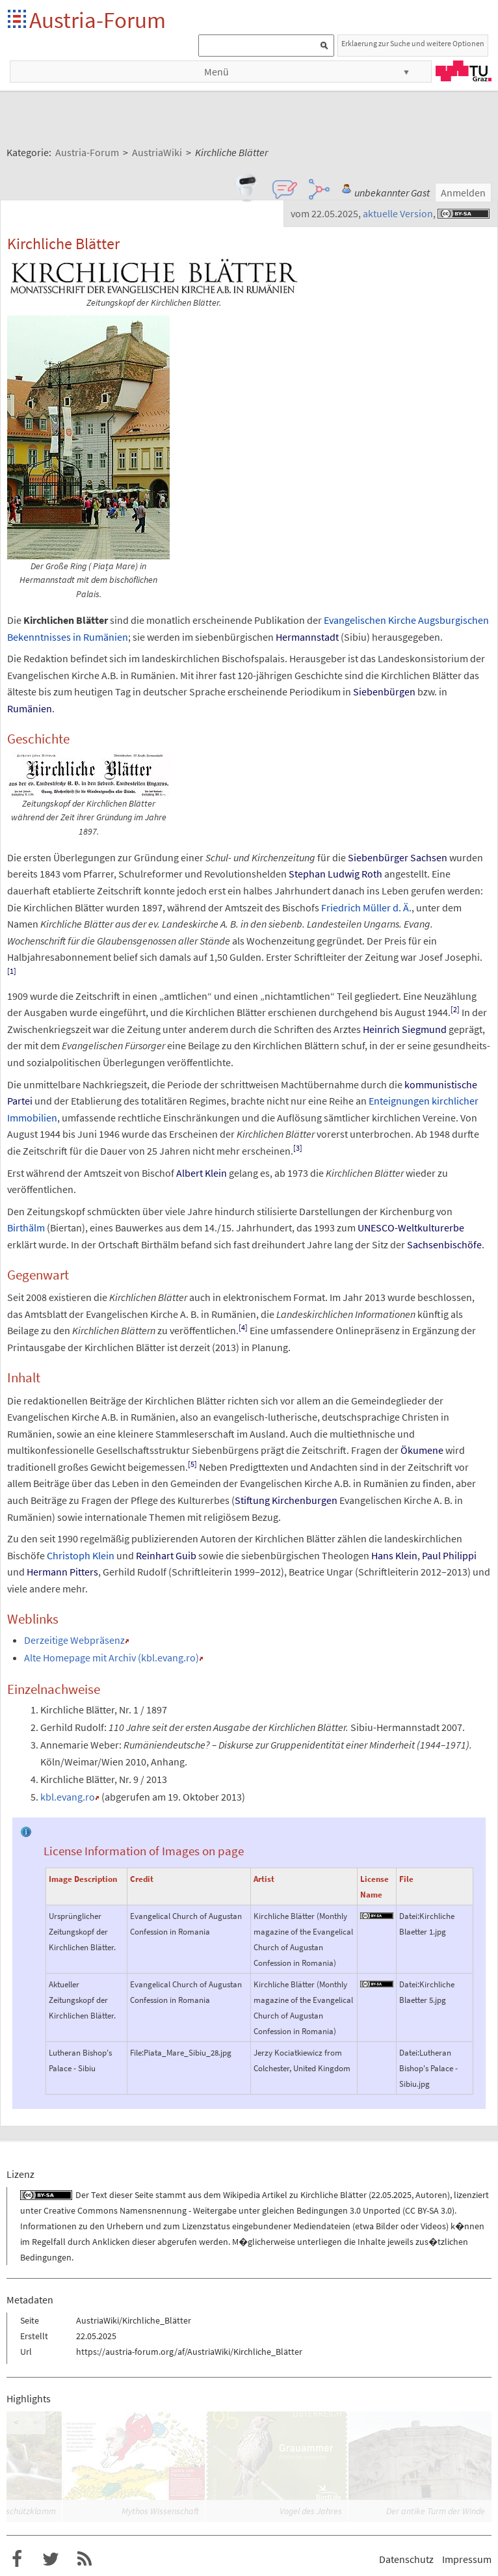 This screenshot has height=2576, width=498. I want to click on Stephan Ludwig Roth, so click(335, 873).